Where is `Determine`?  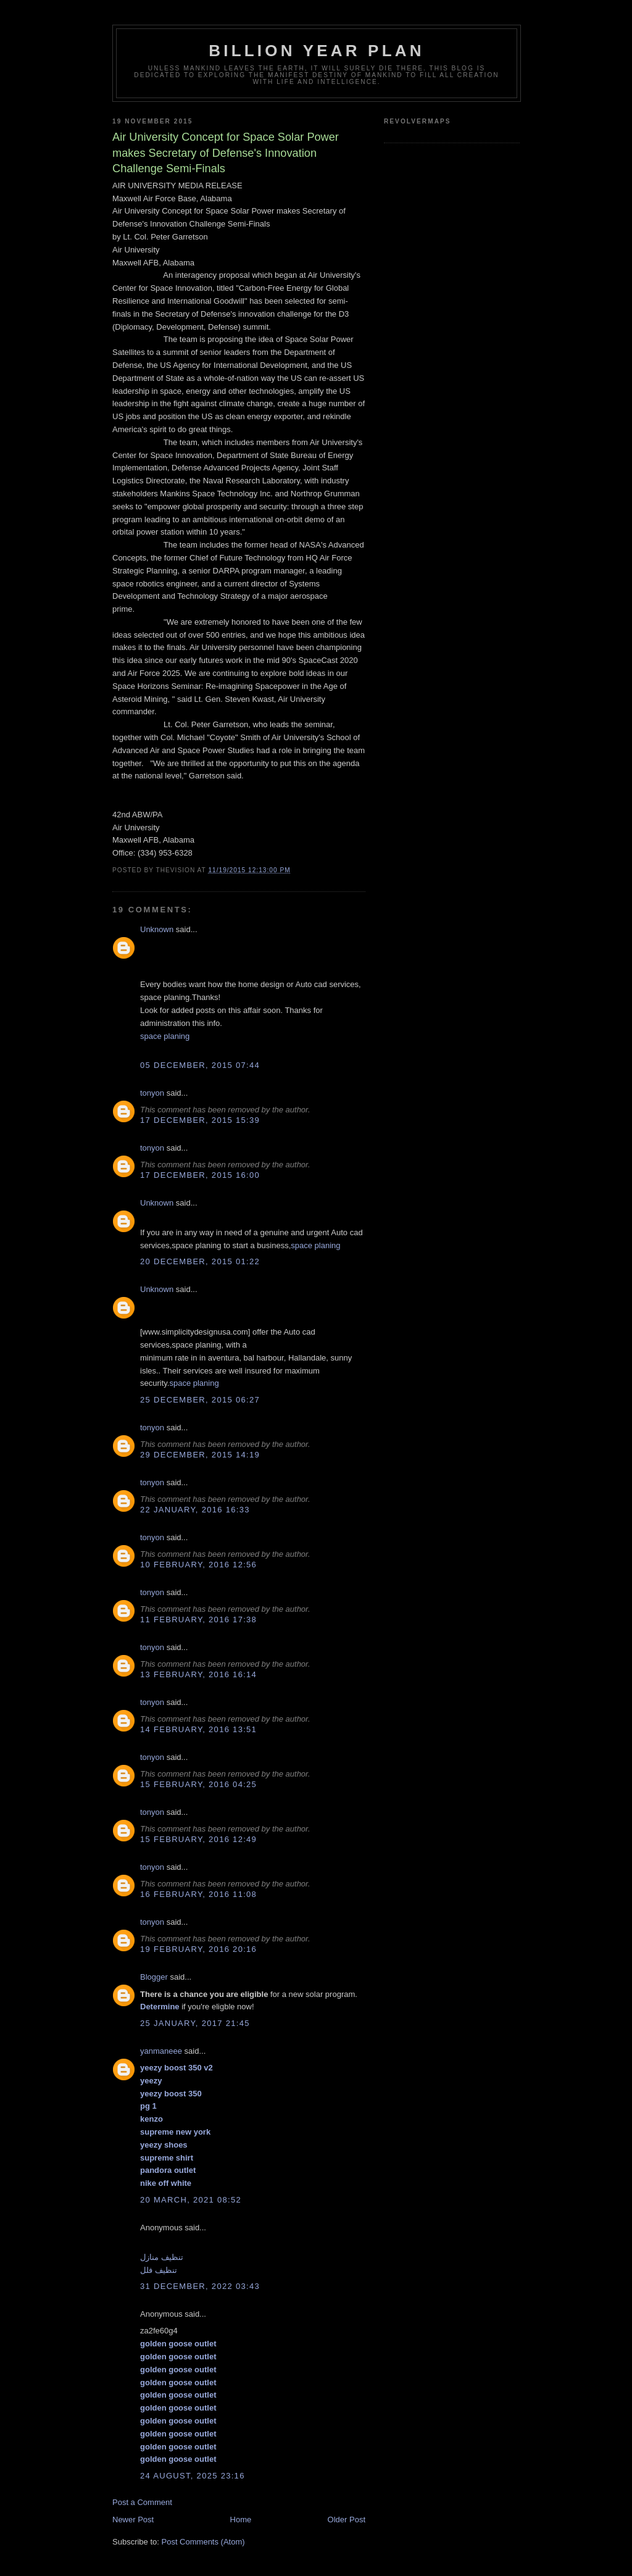 Determine is located at coordinates (160, 2006).